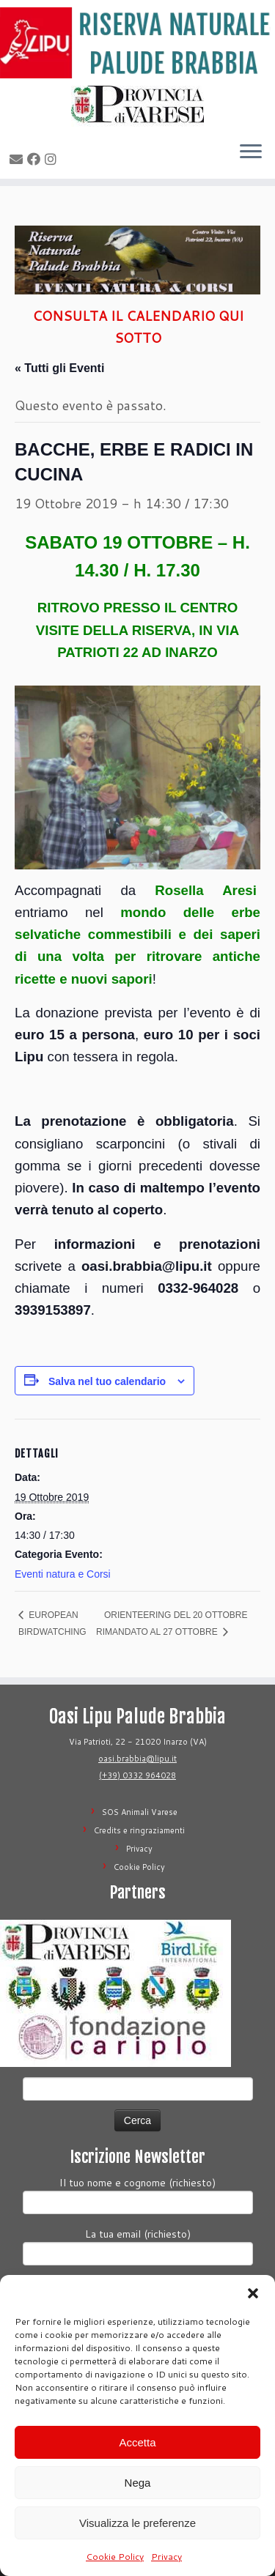 Image resolution: width=275 pixels, height=2576 pixels. What do you see at coordinates (138, 2482) in the screenshot?
I see `Nega` at bounding box center [138, 2482].